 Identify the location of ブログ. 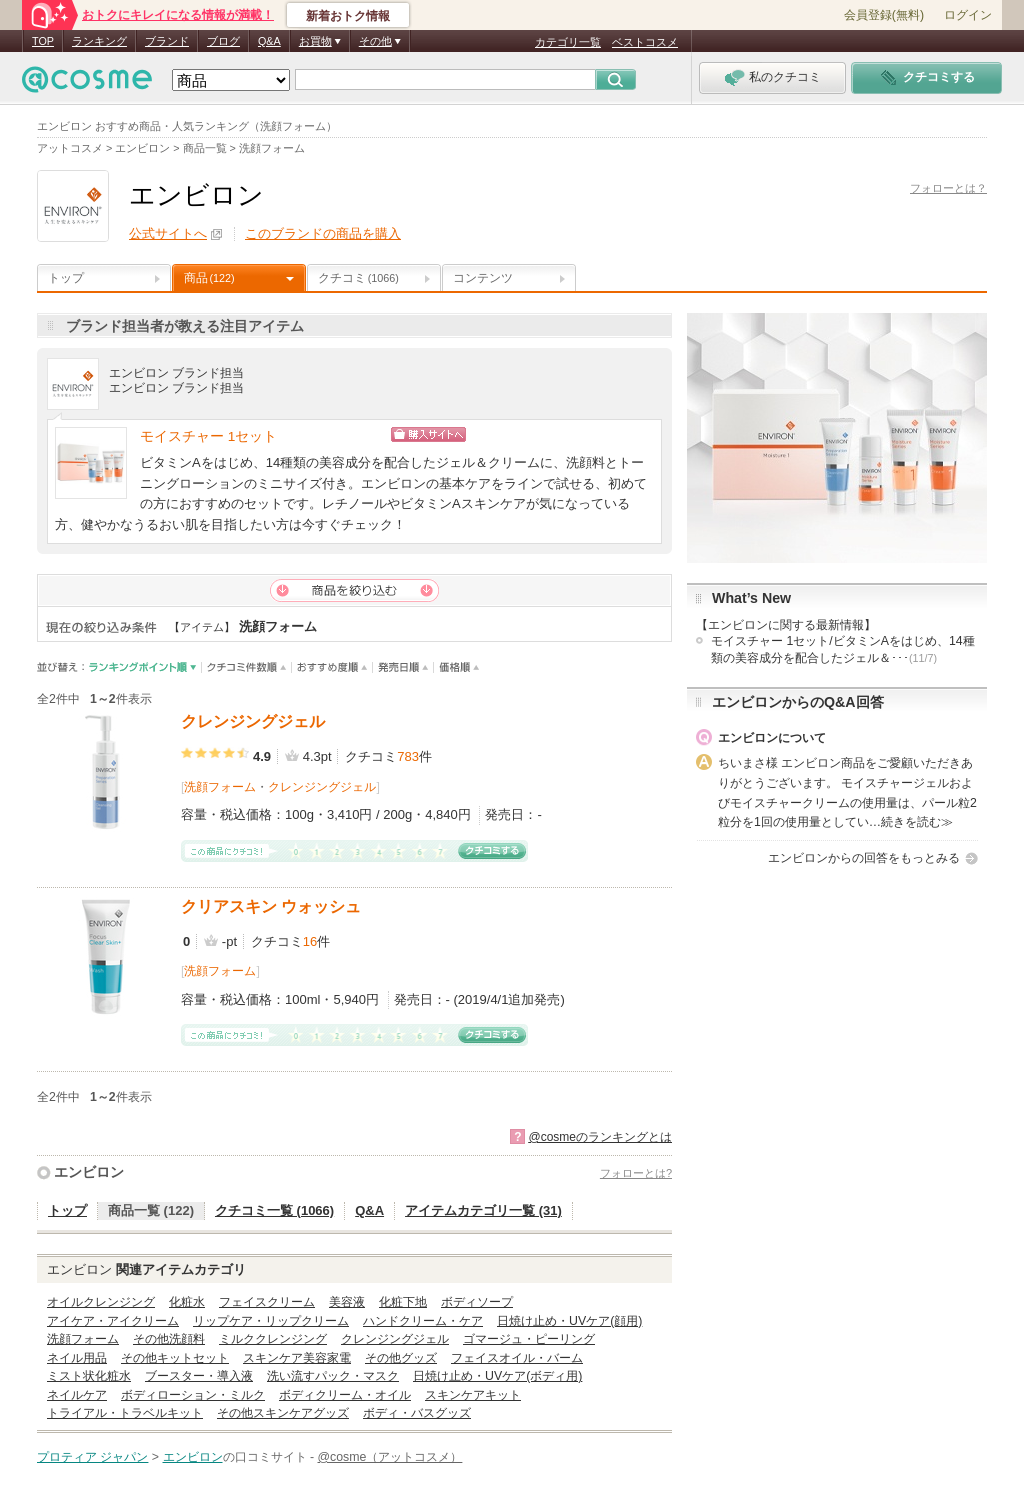
(223, 41).